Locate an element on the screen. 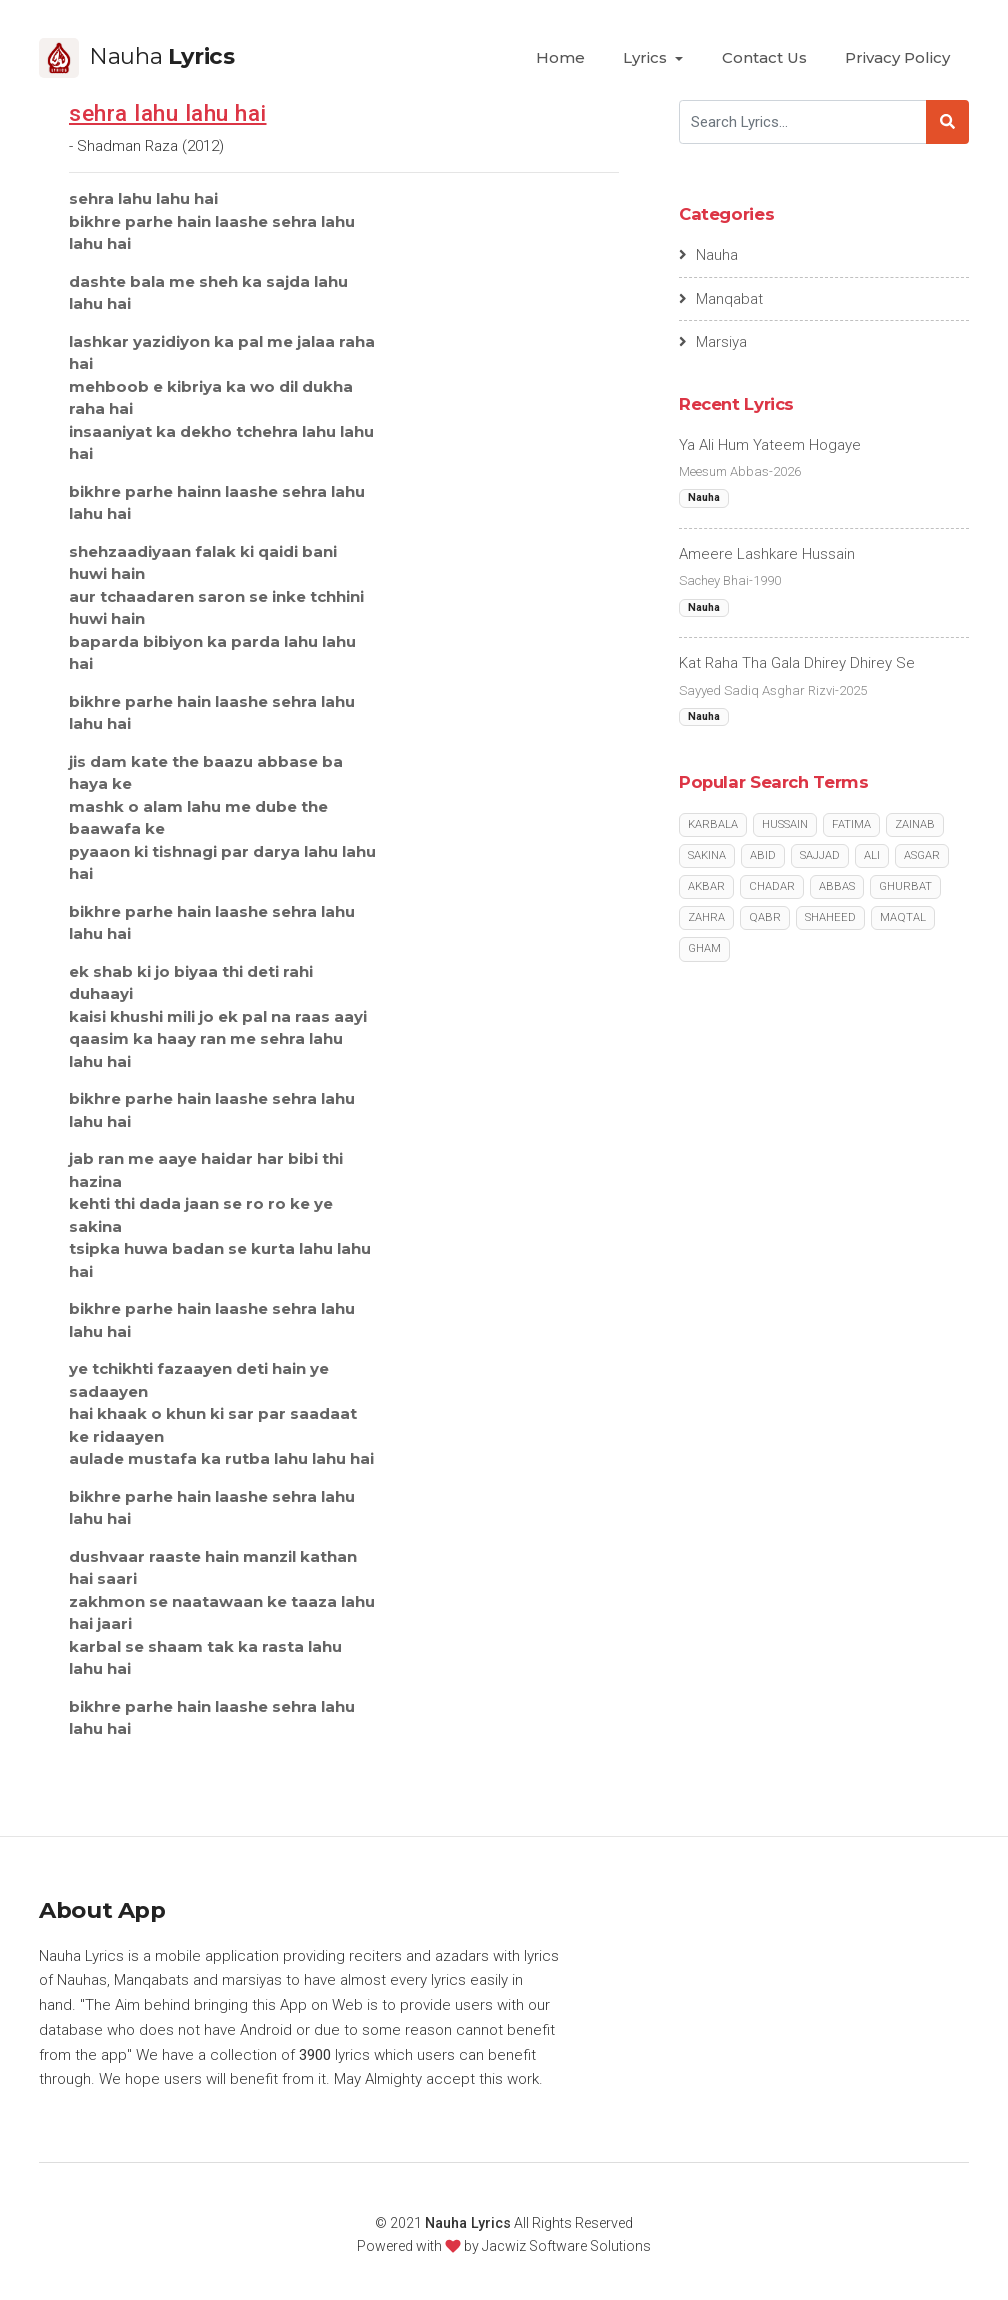 This screenshot has width=1008, height=2300. [Search] is located at coordinates (803, 122).